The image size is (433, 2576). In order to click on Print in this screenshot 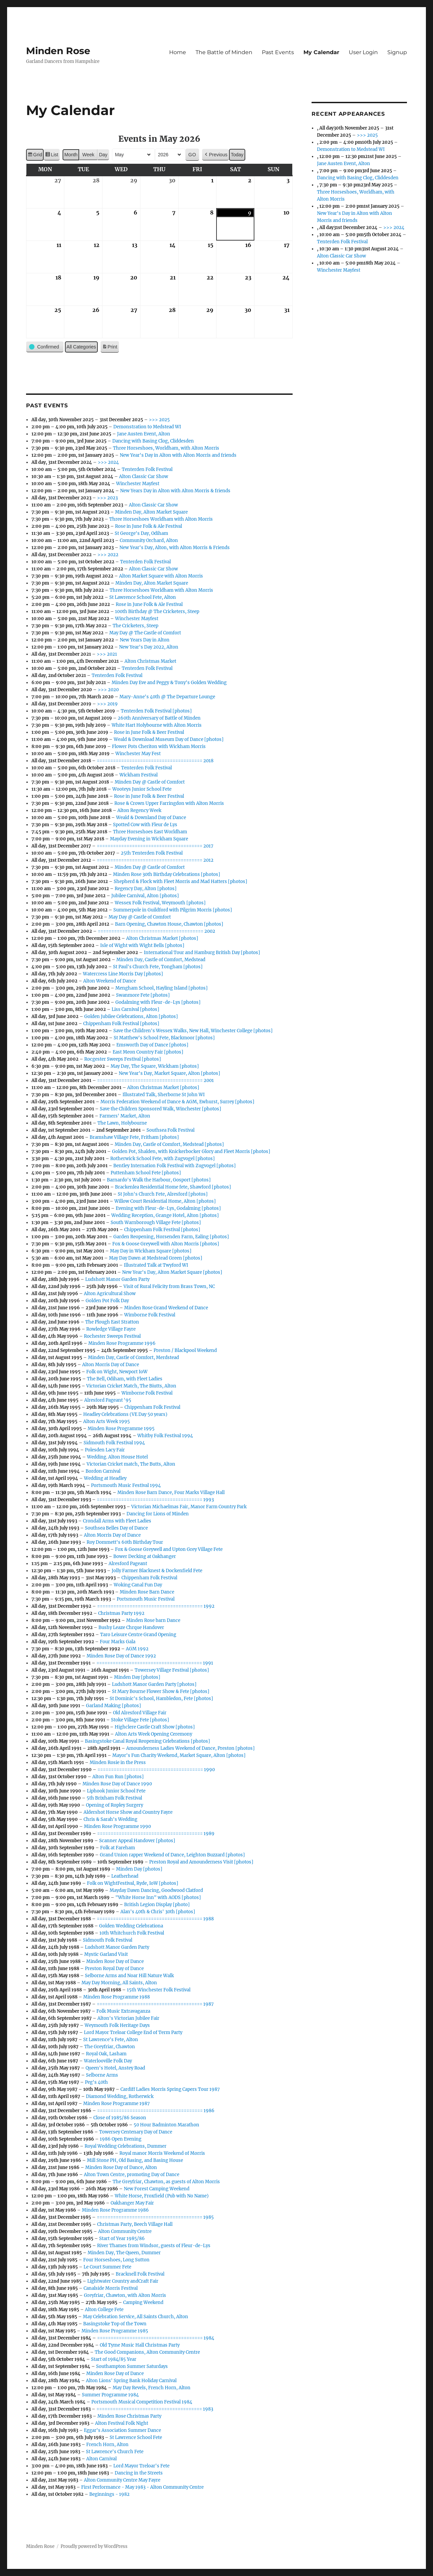, I will do `click(109, 348)`.